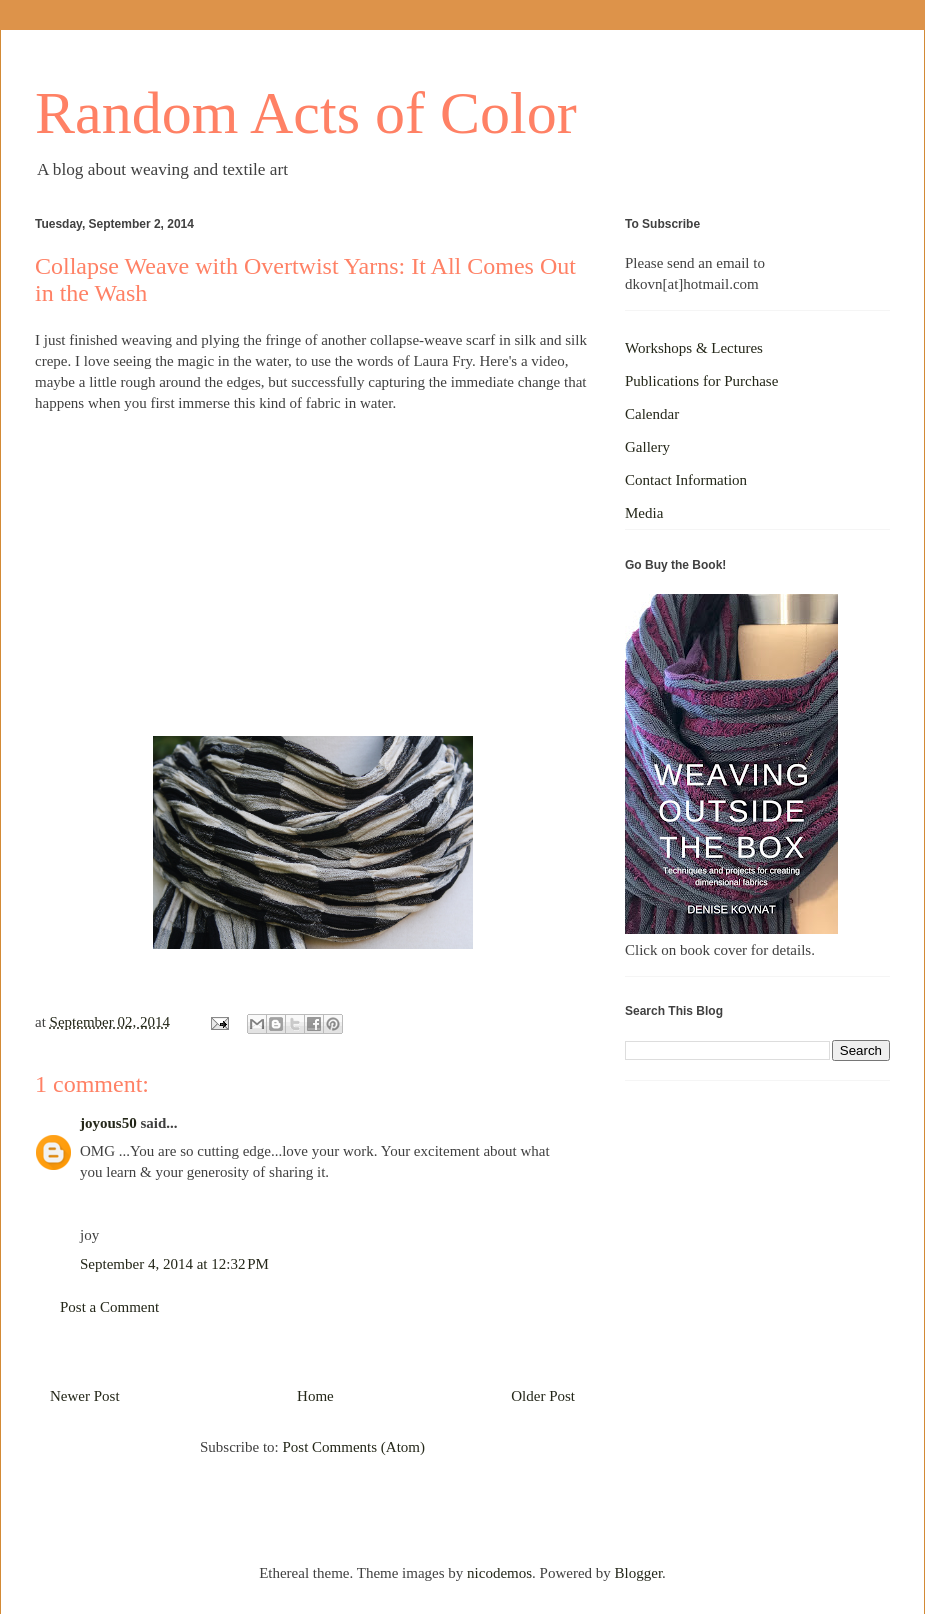  I want to click on Older Post, so click(543, 1396).